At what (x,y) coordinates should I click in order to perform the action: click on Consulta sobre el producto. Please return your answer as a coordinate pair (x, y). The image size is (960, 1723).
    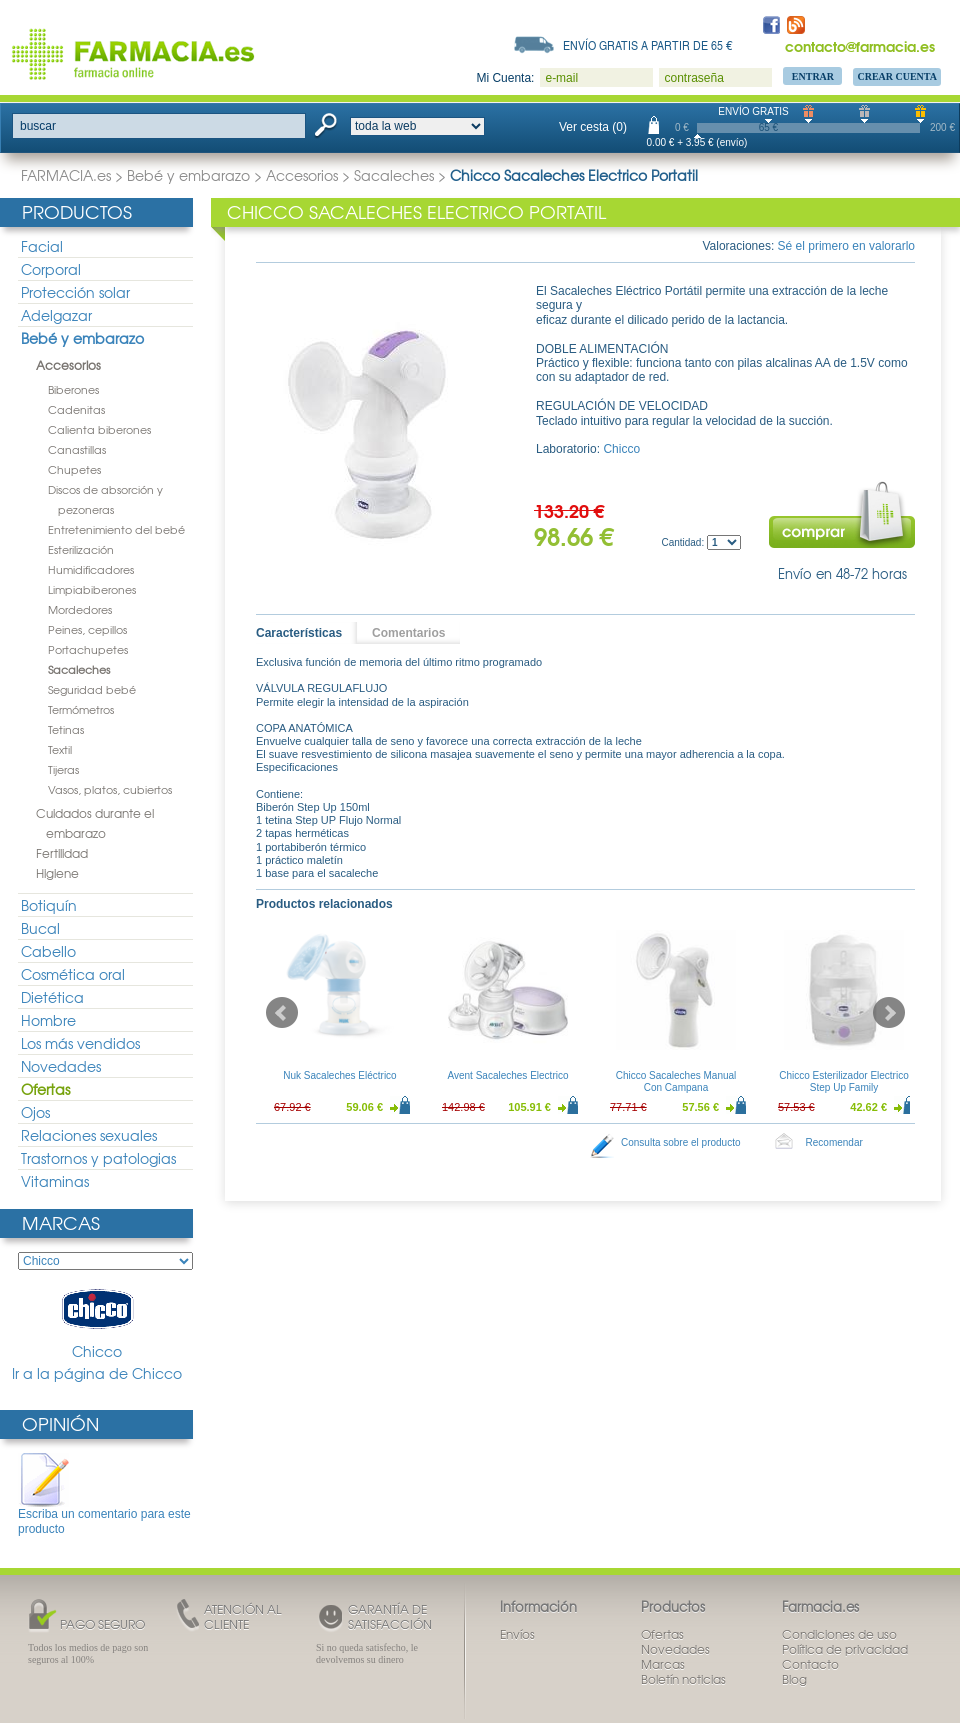
    Looking at the image, I should click on (681, 1142).